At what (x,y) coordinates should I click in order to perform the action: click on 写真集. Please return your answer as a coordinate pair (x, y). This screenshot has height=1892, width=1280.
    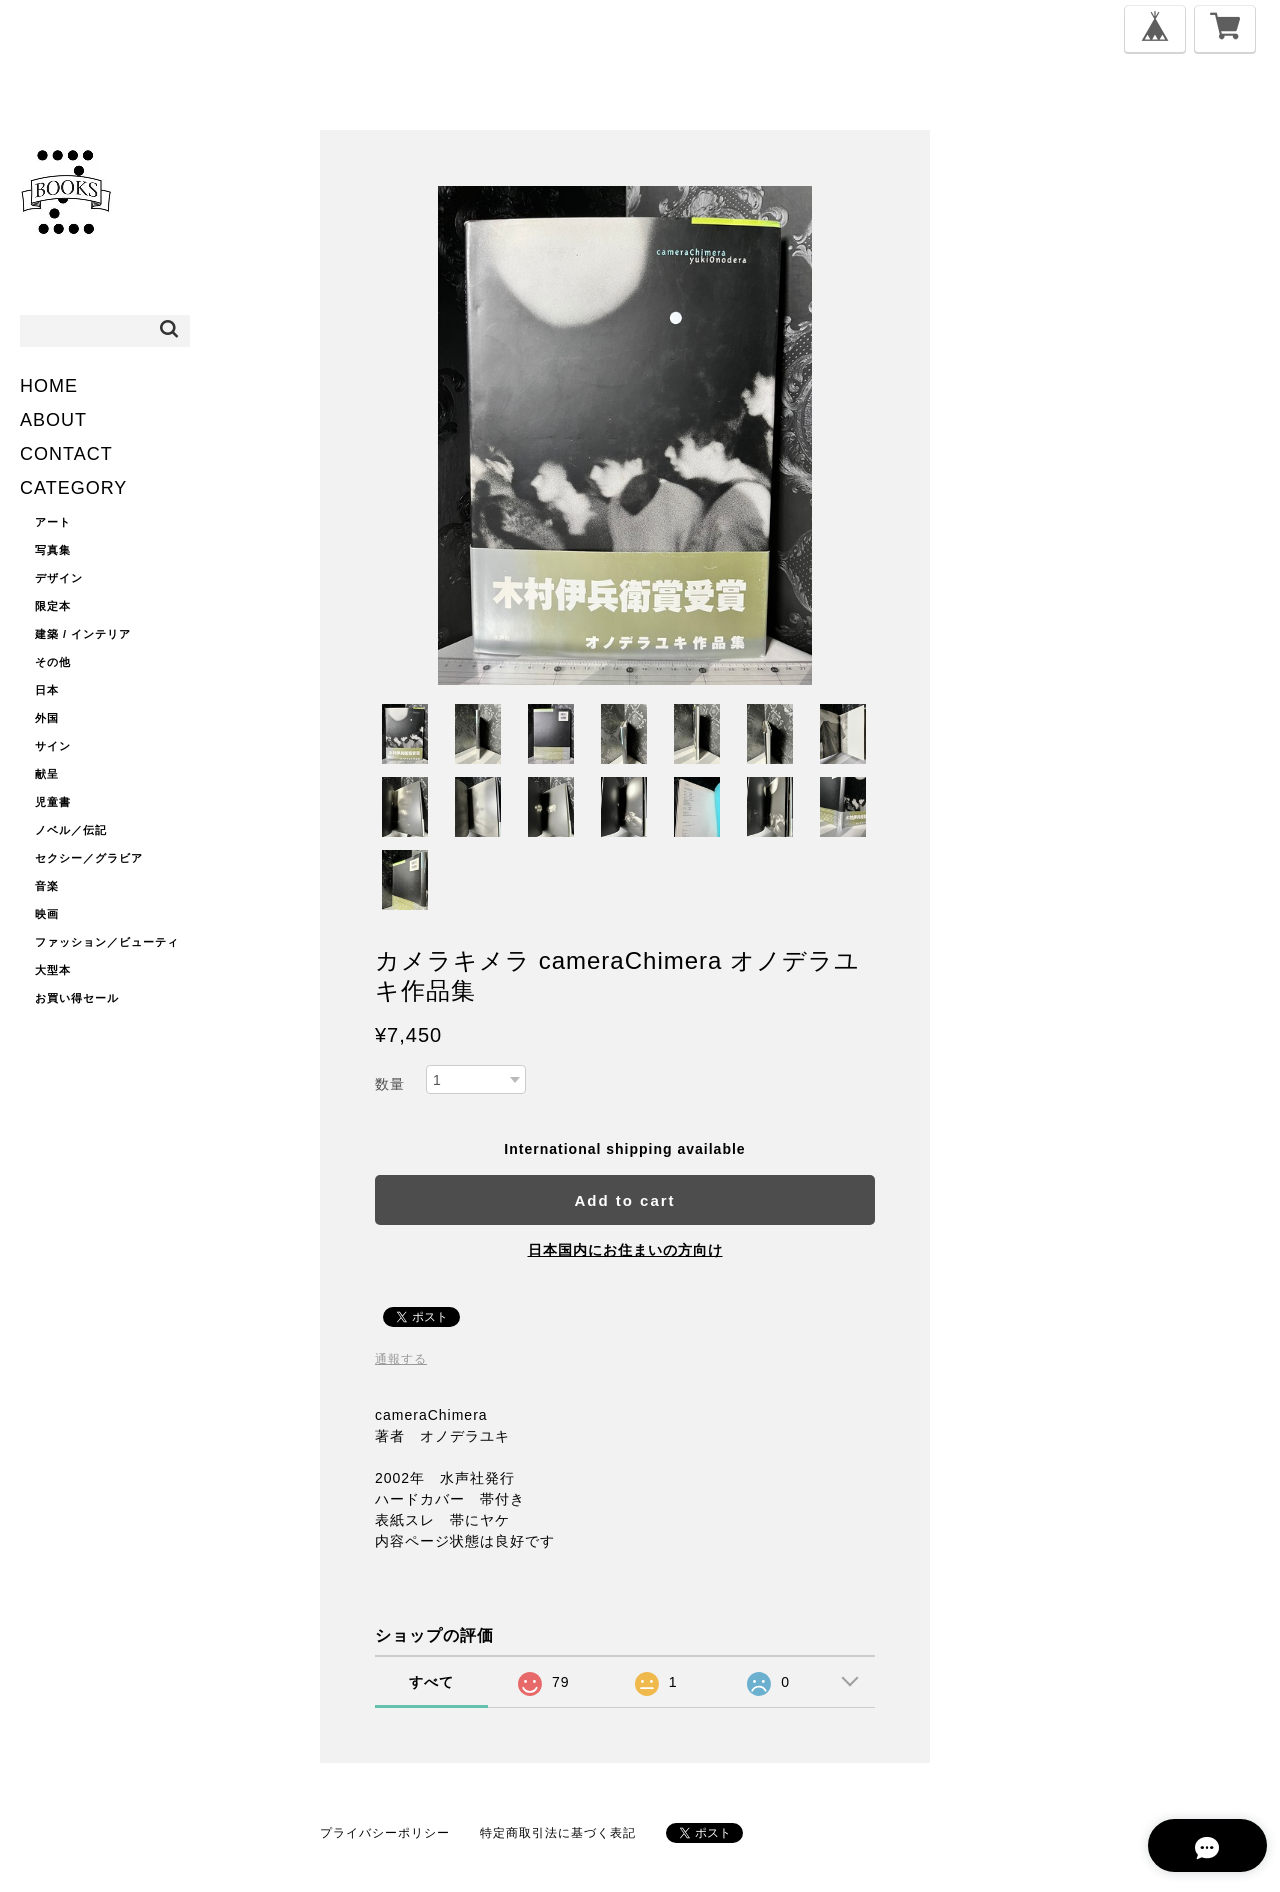
    Looking at the image, I should click on (53, 550).